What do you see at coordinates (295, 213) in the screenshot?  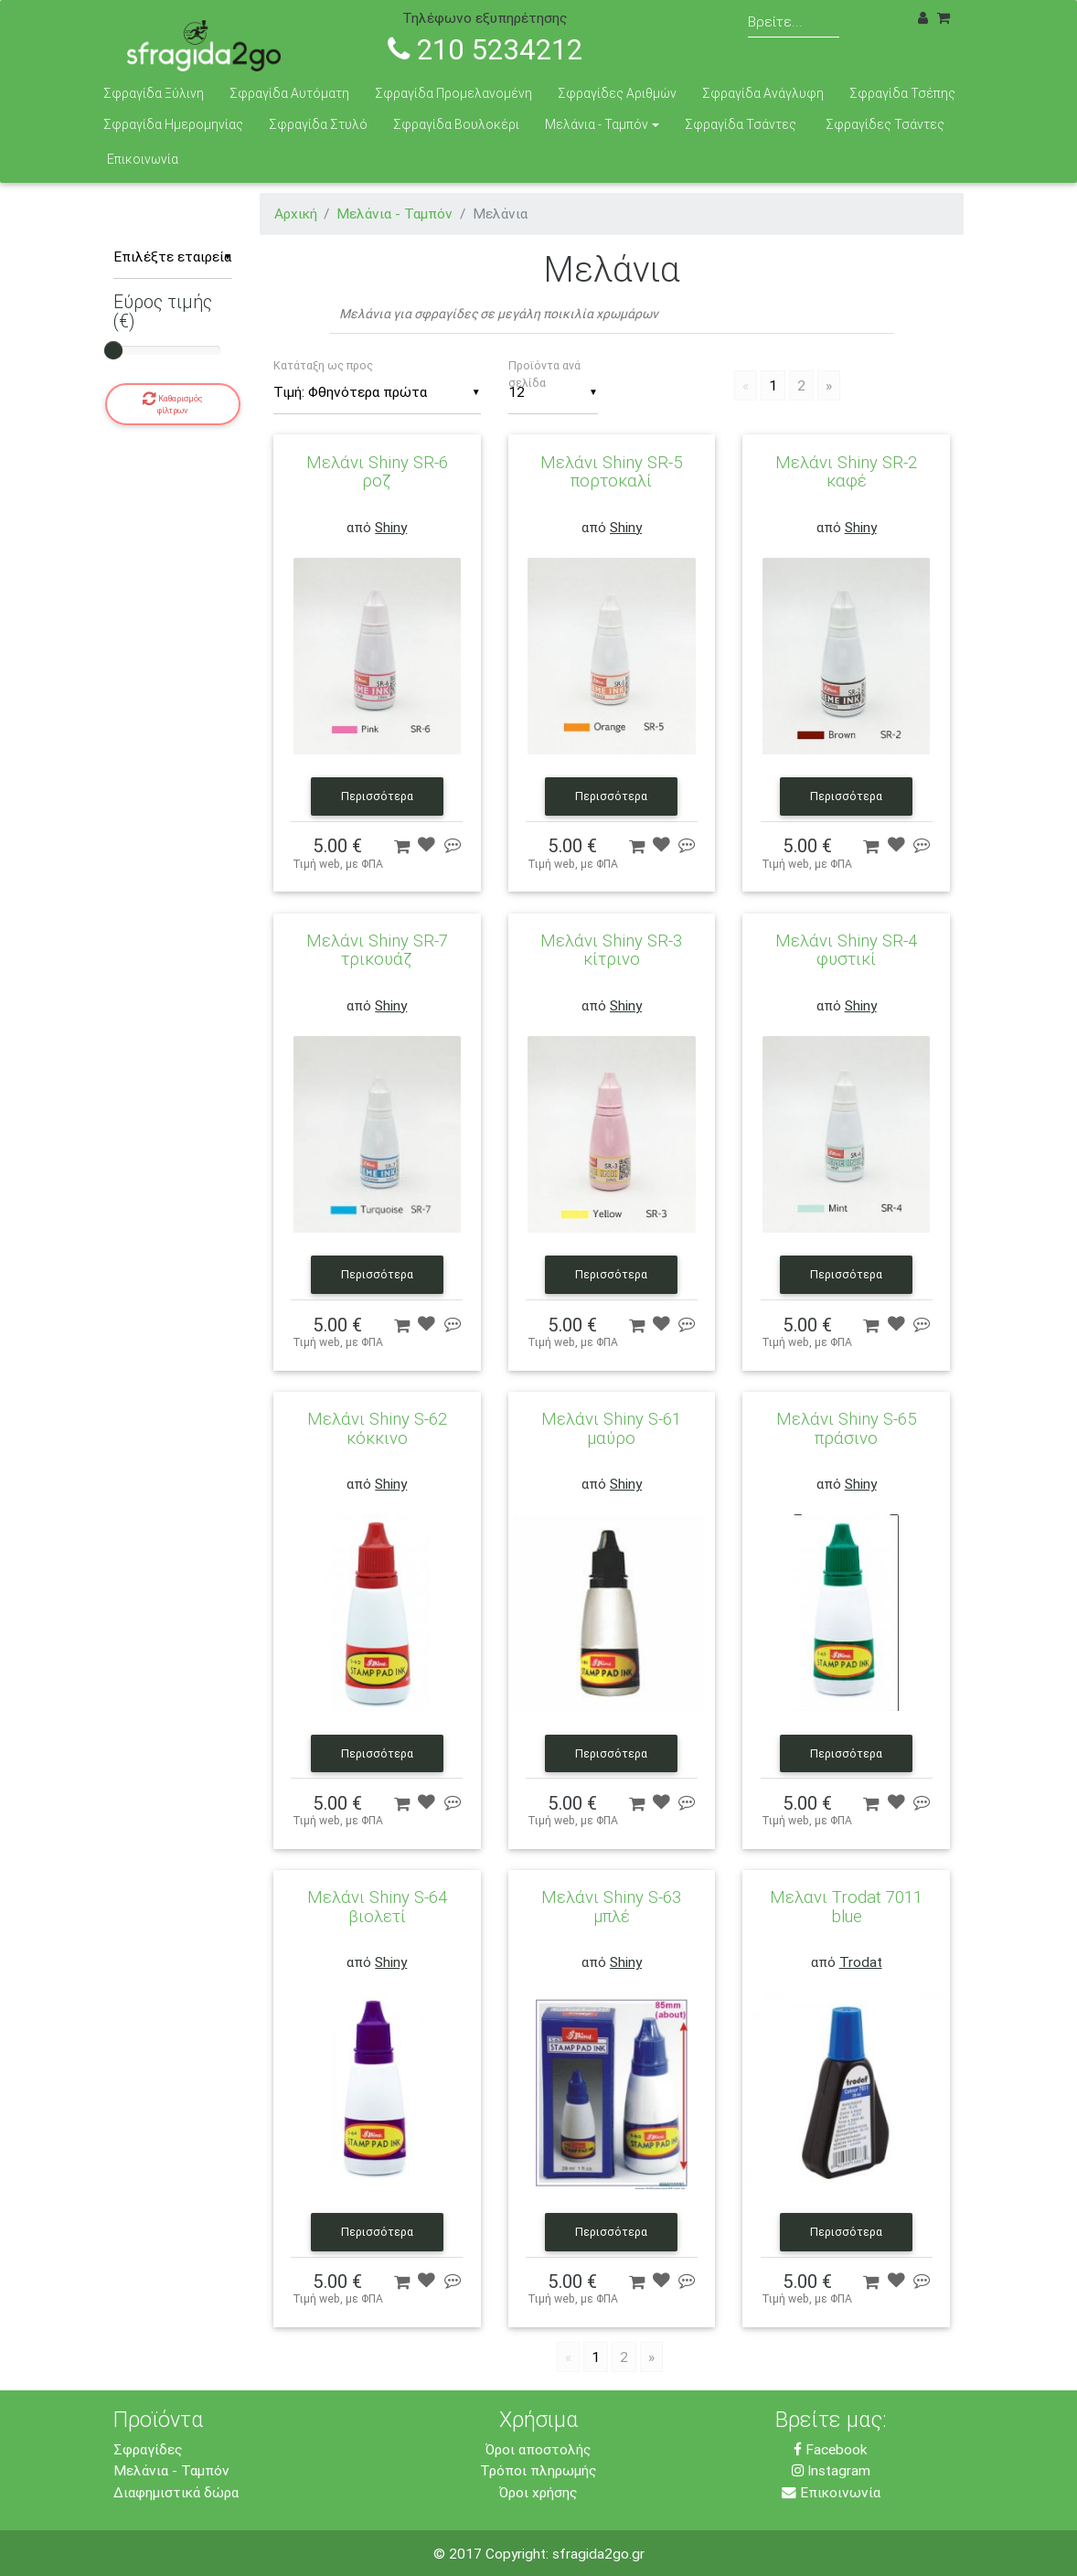 I see `Αρχική` at bounding box center [295, 213].